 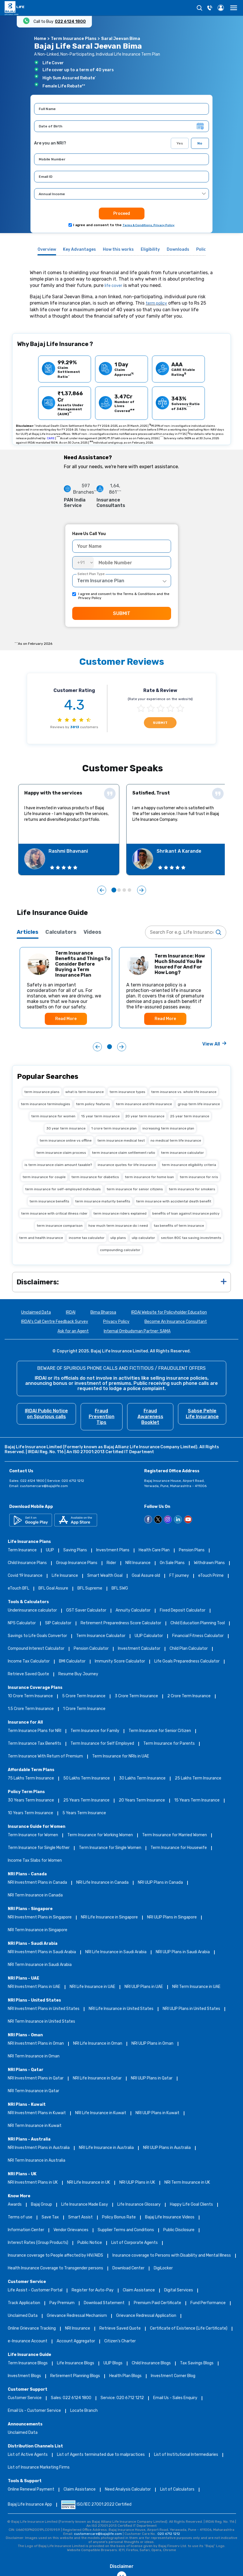 What do you see at coordinates (15, 2205) in the screenshot?
I see `Awards` at bounding box center [15, 2205].